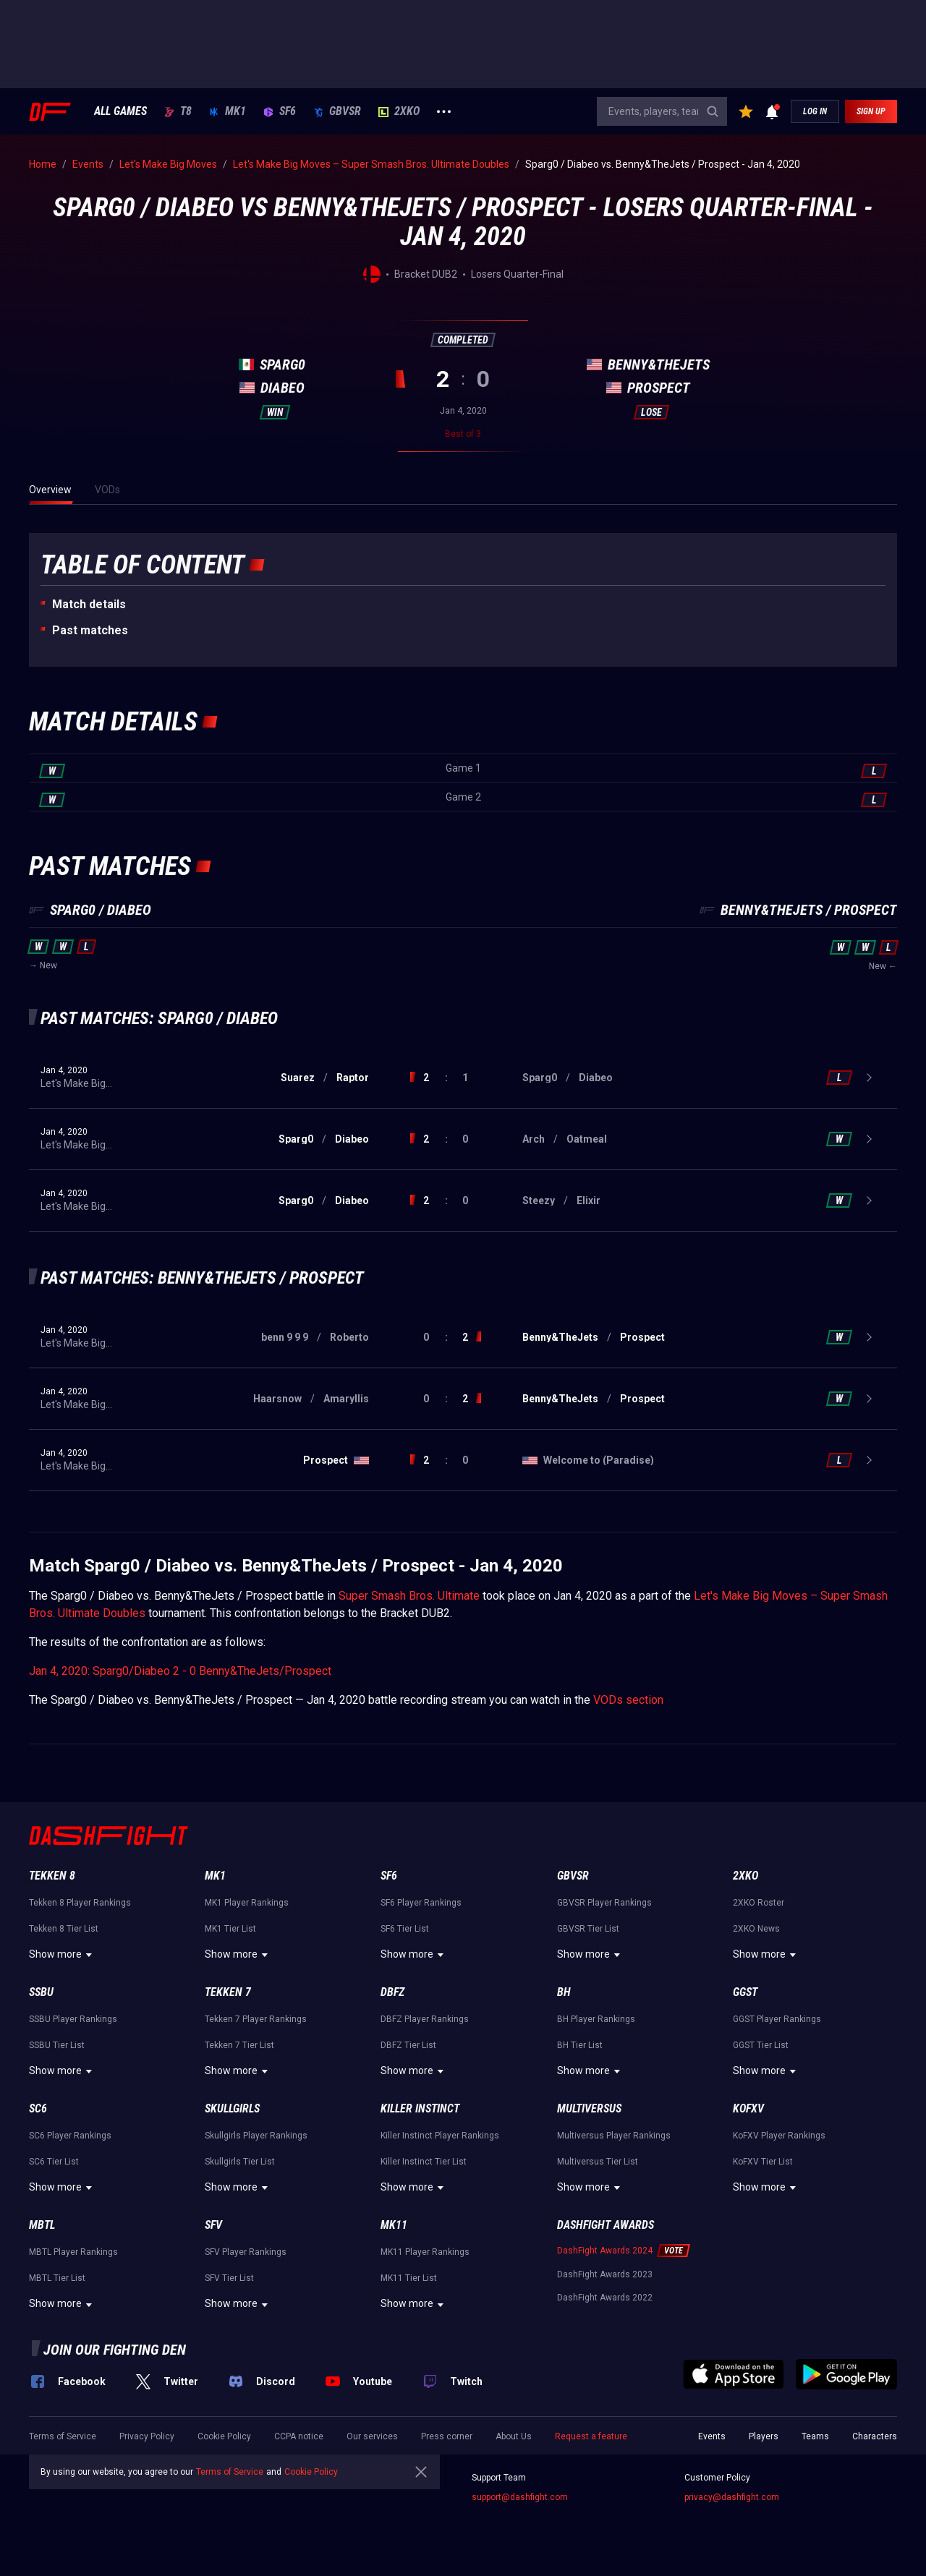  I want to click on KoFXV Player Rankings, so click(779, 2136).